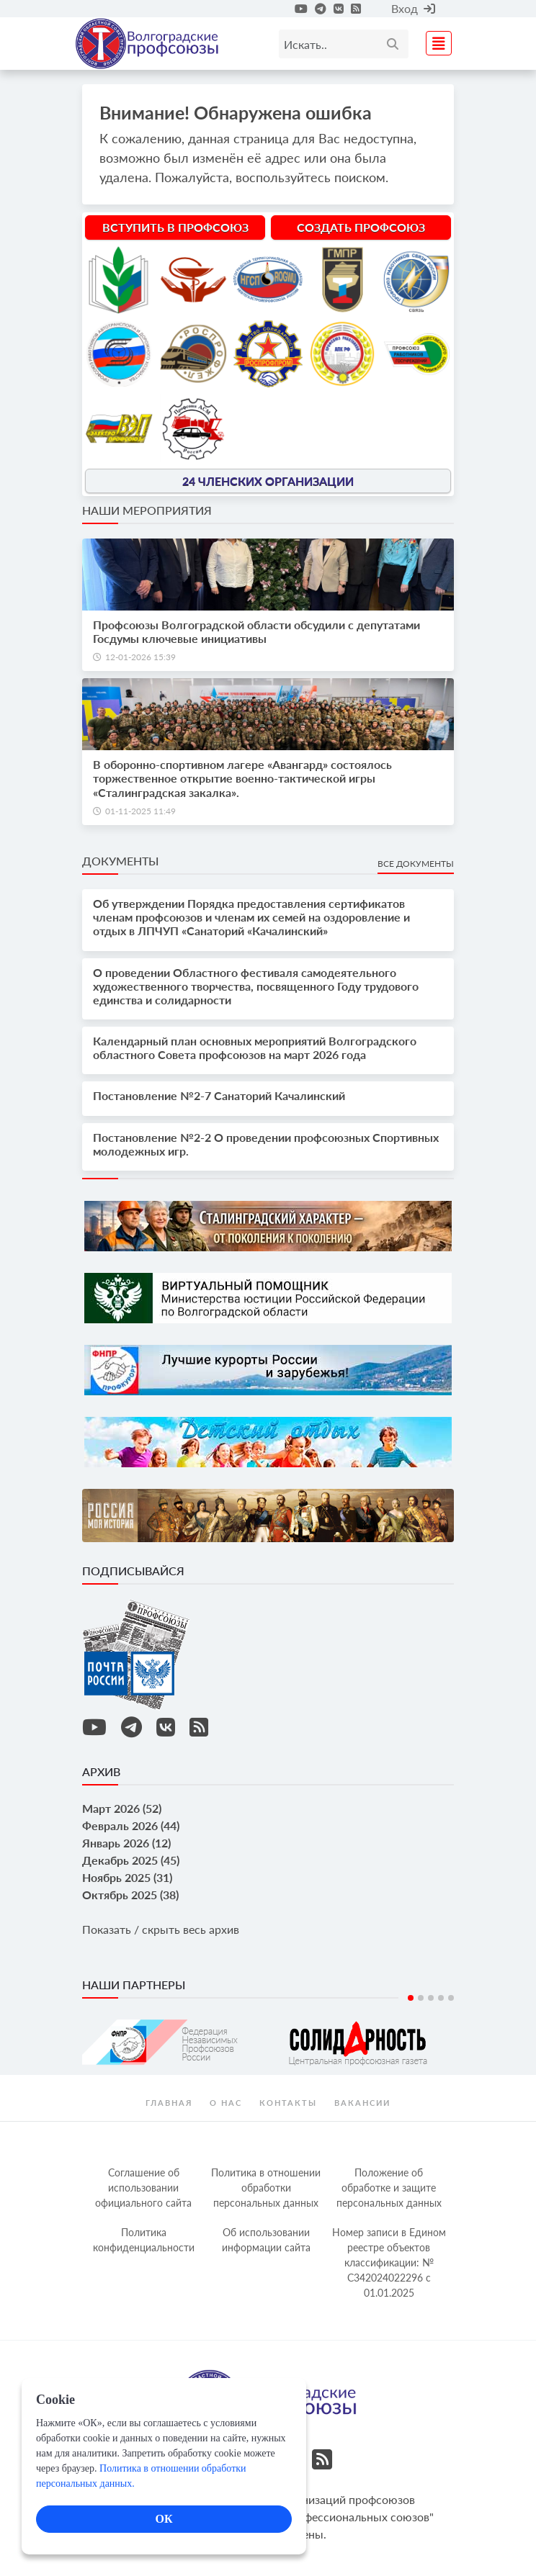  I want to click on Все документы, so click(416, 863).